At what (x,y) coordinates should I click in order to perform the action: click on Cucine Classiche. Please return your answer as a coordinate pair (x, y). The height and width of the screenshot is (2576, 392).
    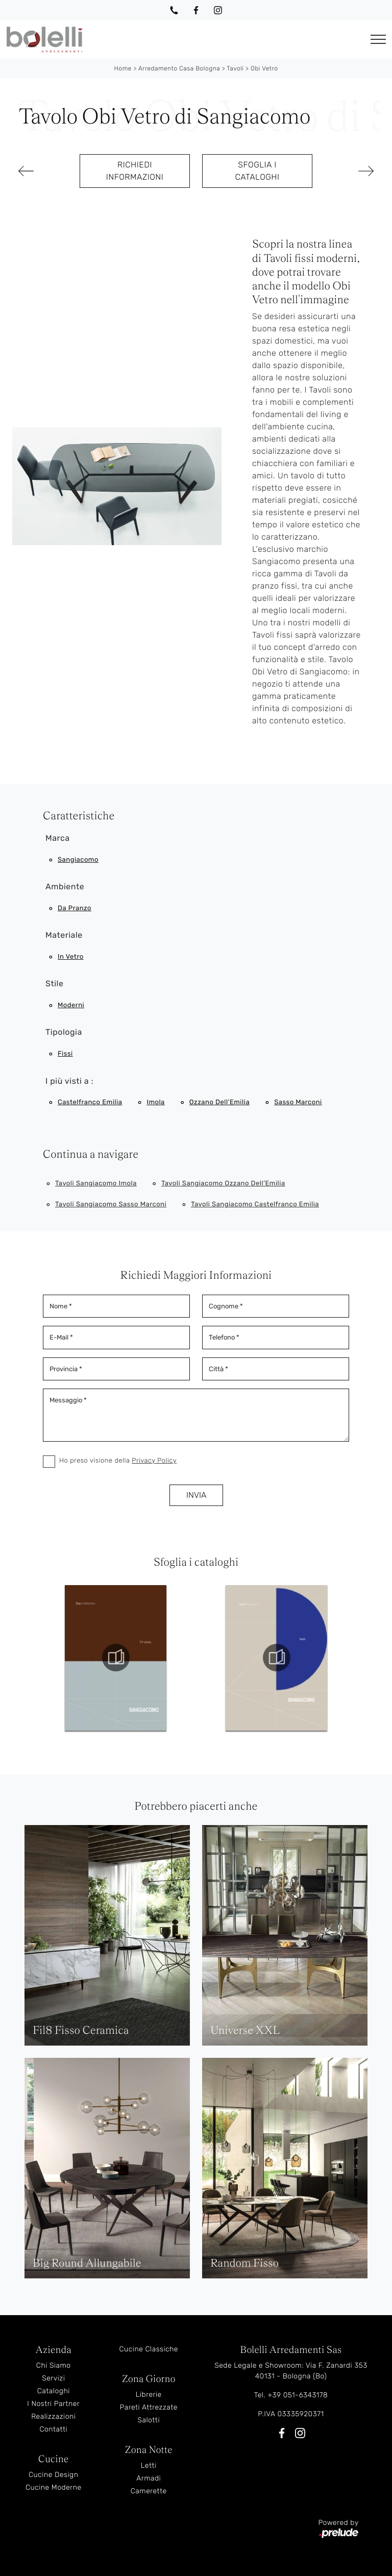
    Looking at the image, I should click on (148, 2349).